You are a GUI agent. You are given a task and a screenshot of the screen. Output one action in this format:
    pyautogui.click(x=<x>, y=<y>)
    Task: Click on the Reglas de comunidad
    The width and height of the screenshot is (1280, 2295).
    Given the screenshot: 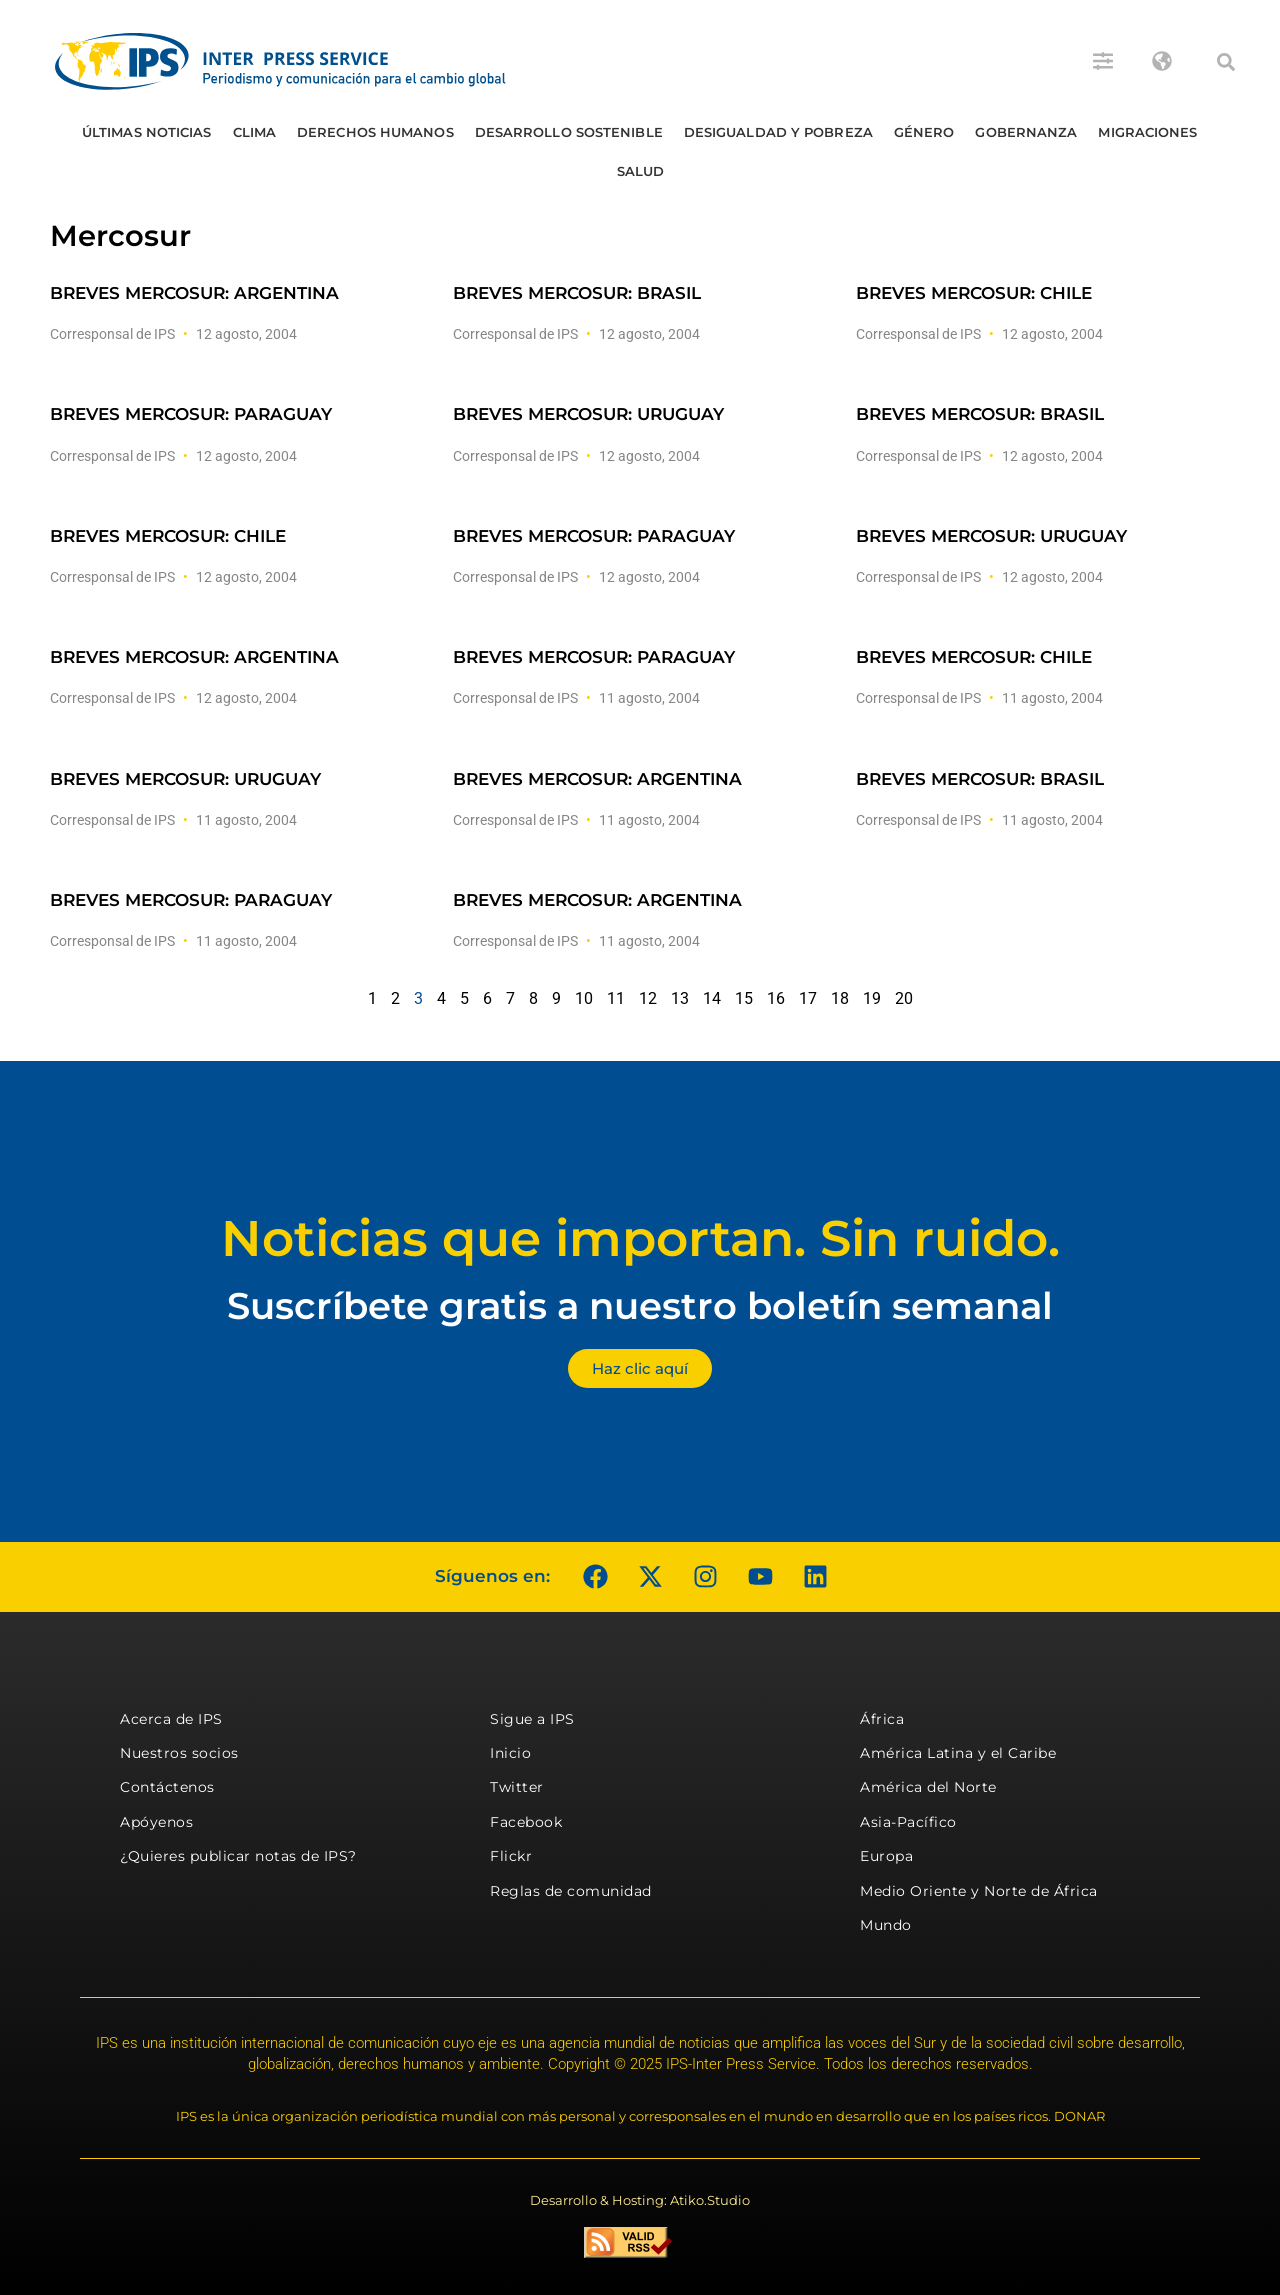 What is the action you would take?
    pyautogui.click(x=571, y=1891)
    